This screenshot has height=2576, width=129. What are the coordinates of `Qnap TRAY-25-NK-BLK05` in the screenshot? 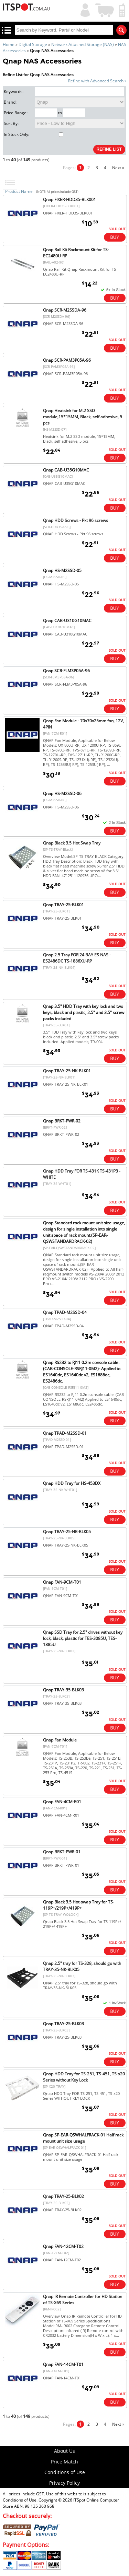 It's located at (67, 1532).